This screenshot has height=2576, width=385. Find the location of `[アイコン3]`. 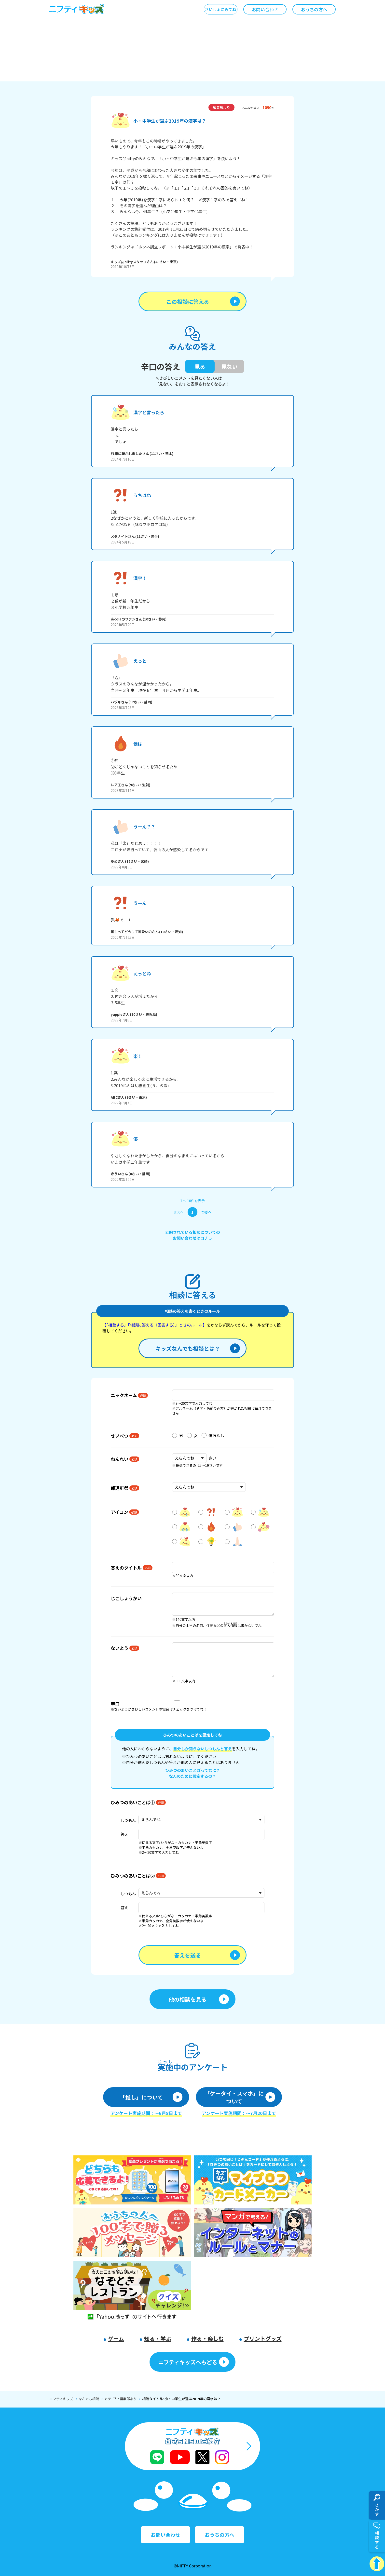

[アイコン3] is located at coordinates (236, 1512).